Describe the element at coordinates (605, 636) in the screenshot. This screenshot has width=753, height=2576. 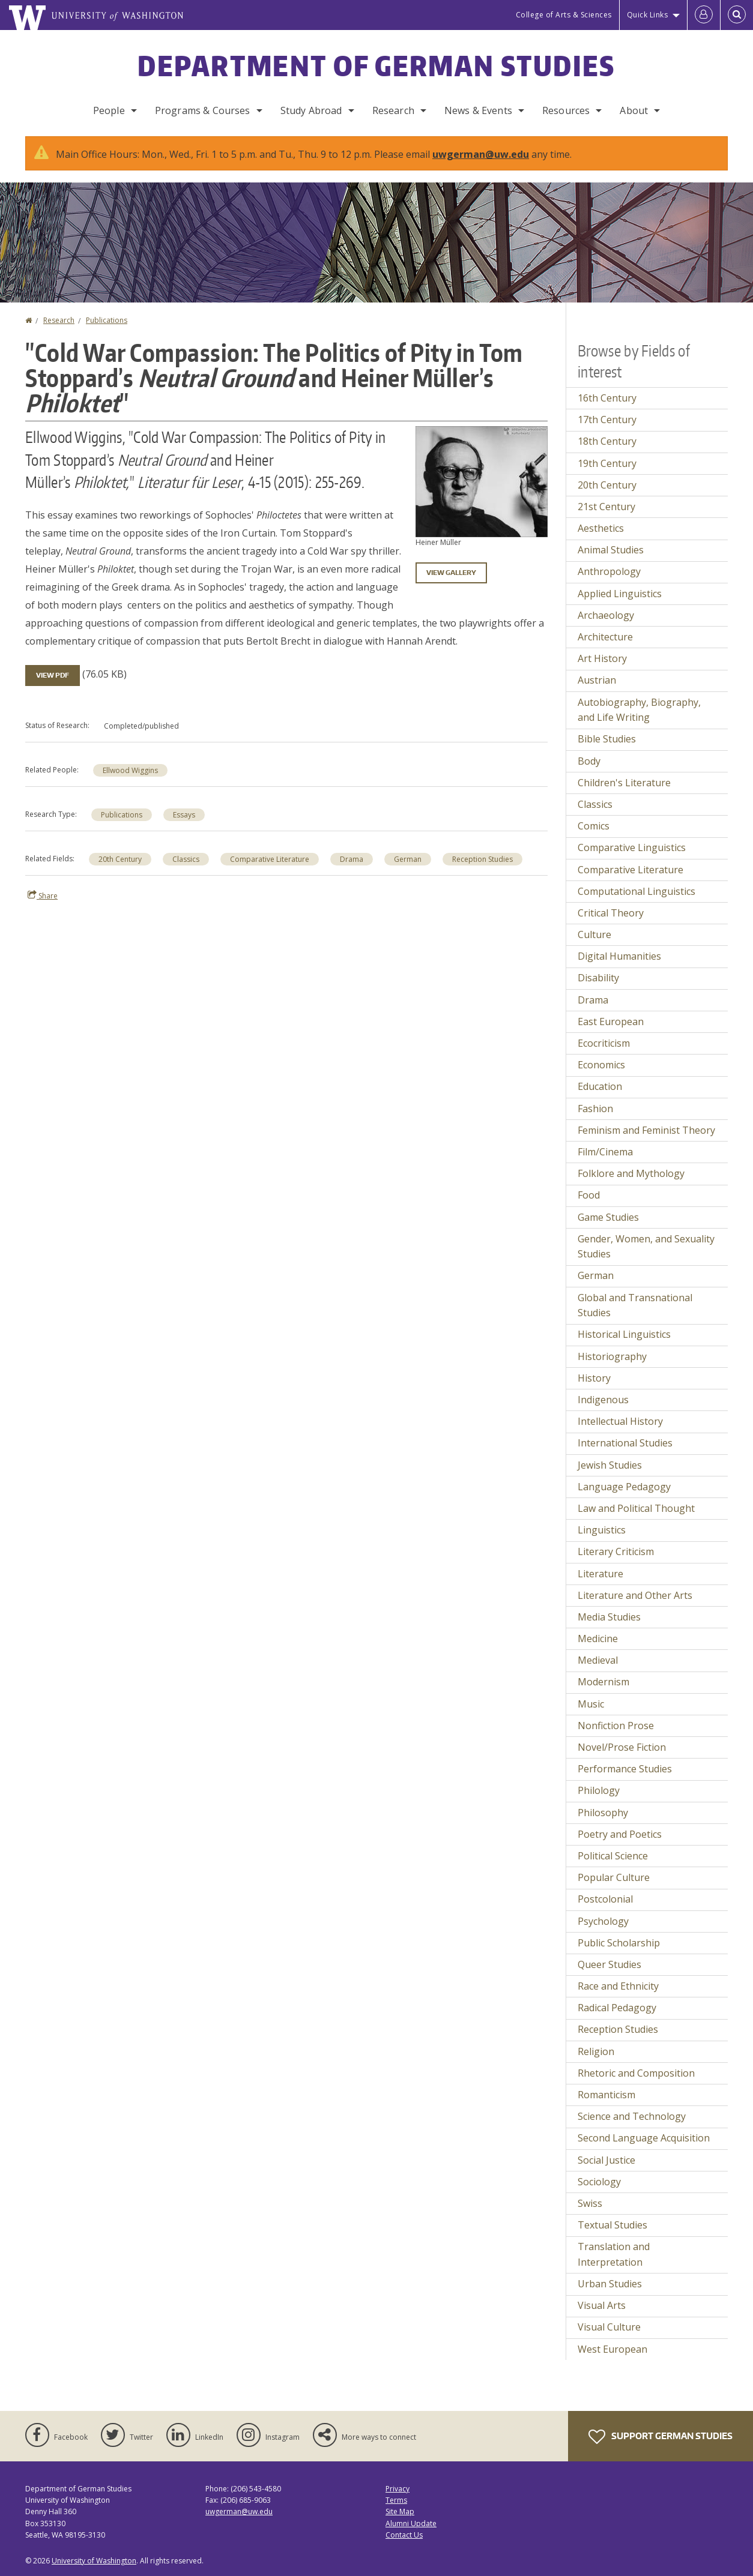
I see `Architecture` at that location.